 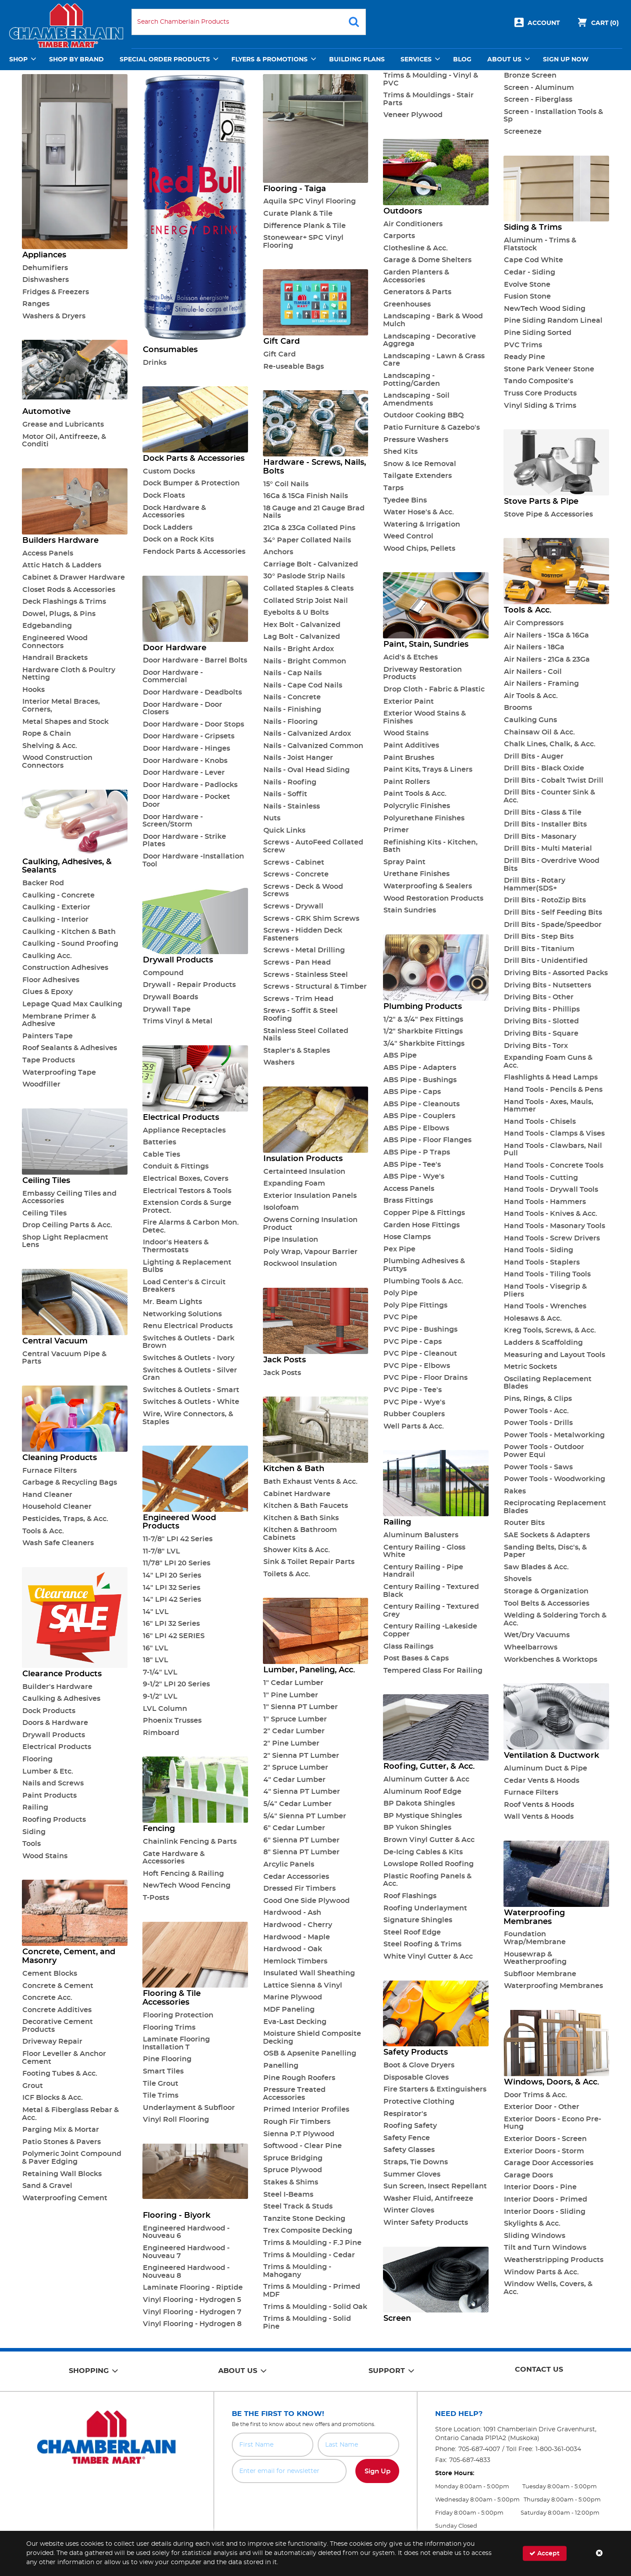 I want to click on Panelling, so click(x=280, y=2065).